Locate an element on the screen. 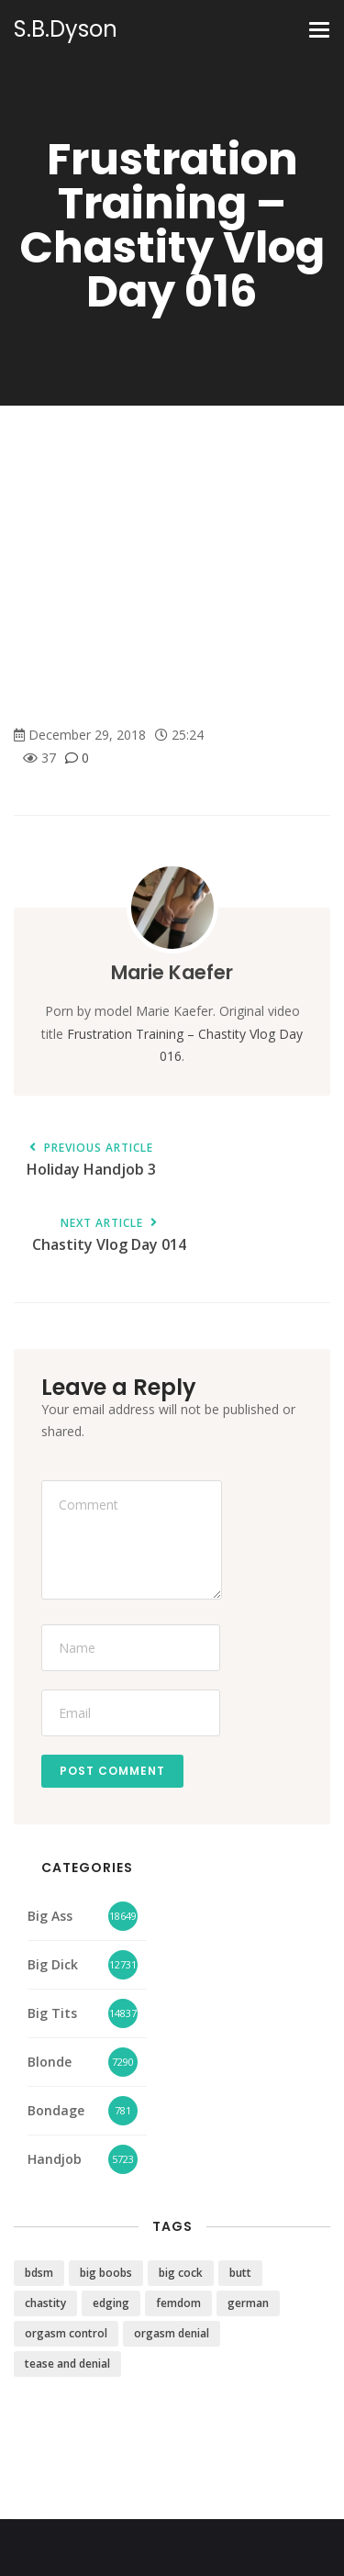 This screenshot has width=344, height=2576. Blonde is located at coordinates (50, 2061).